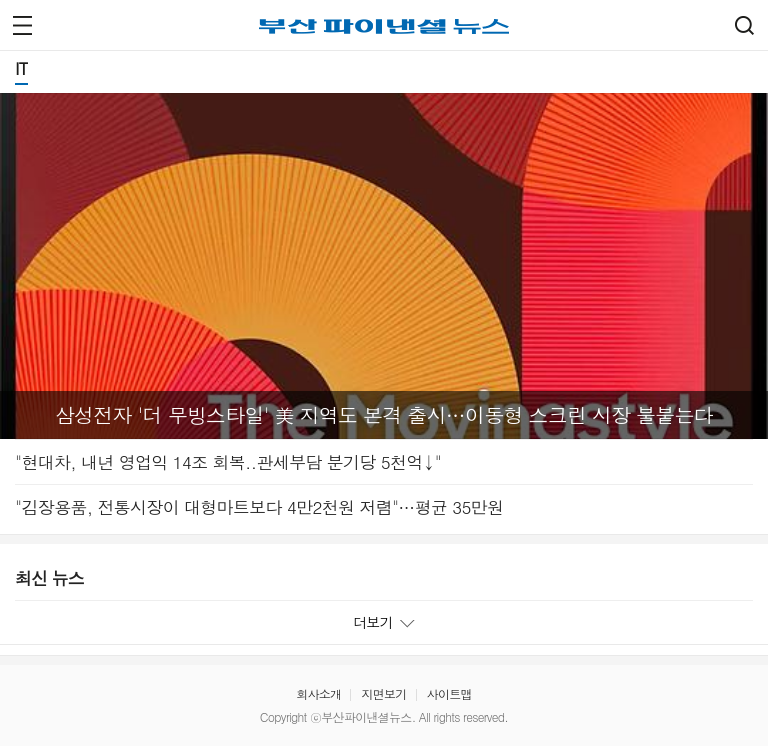  Describe the element at coordinates (384, 415) in the screenshot. I see `삼성전자 '더 무빙스타일' 美 지역도 본격 출시…이동형 스크린 시장 불붙는다` at that location.